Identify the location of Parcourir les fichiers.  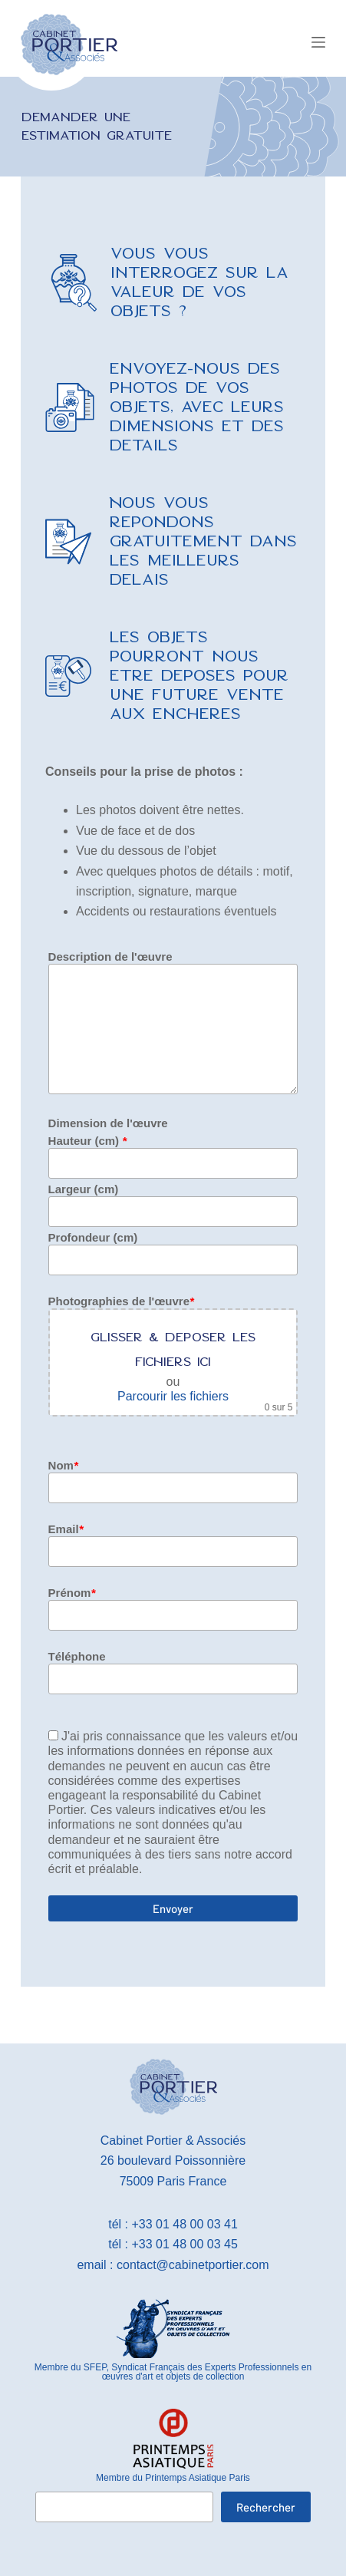
(173, 1396).